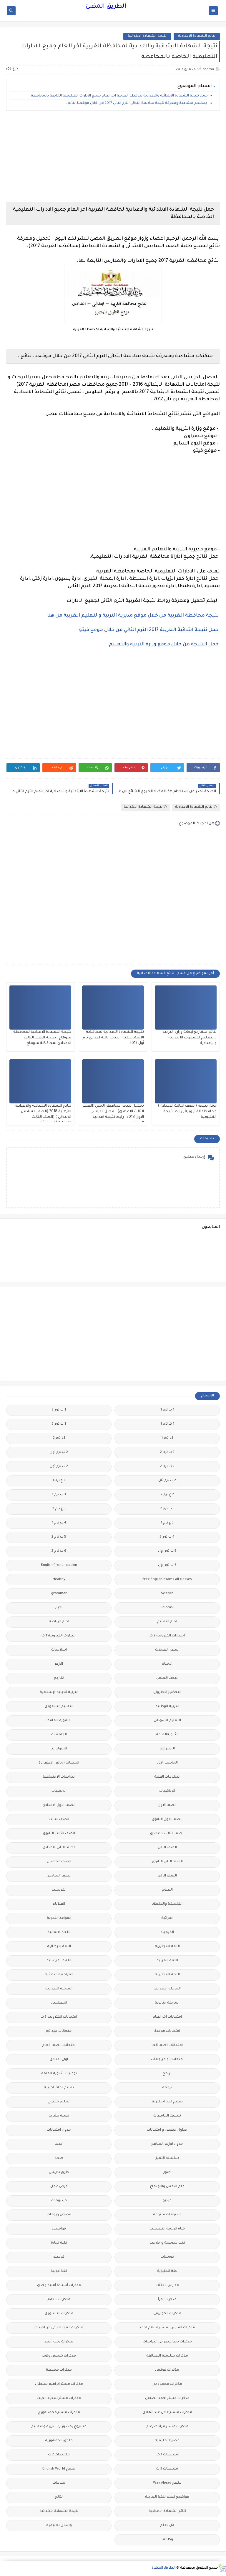 This screenshot has height=2576, width=226. Describe the element at coordinates (167, 2158) in the screenshot. I see `سلسله التميز` at that location.